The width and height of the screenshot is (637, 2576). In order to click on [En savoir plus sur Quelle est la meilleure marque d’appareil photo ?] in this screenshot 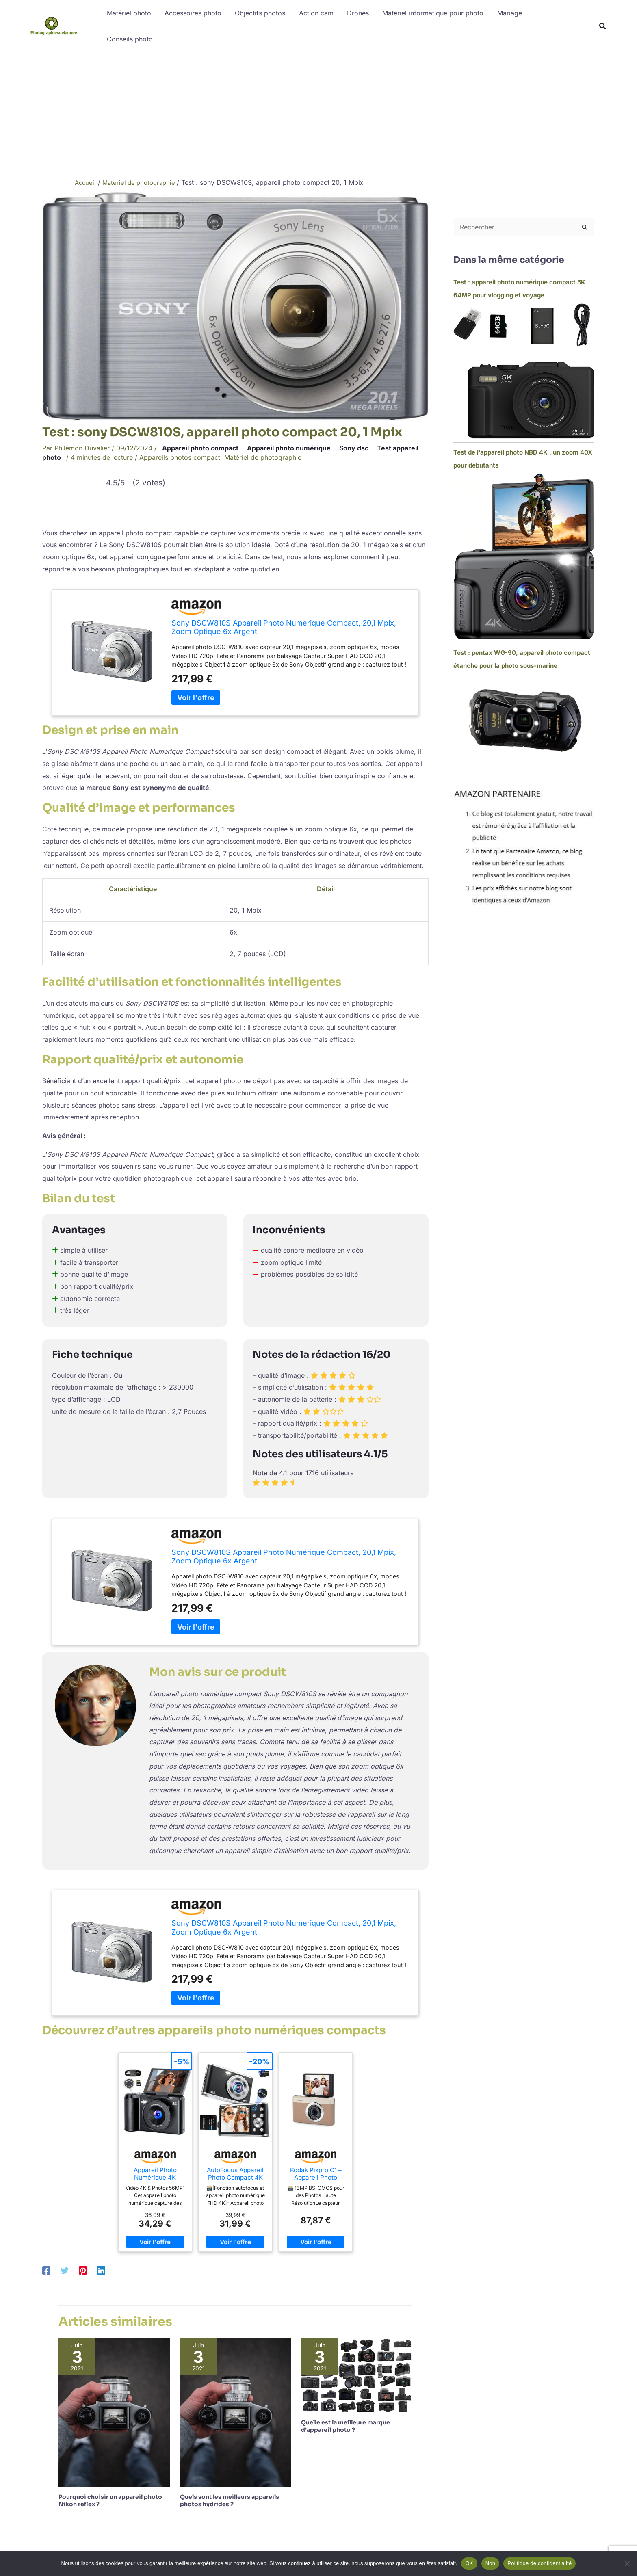, I will do `click(356, 2374)`.